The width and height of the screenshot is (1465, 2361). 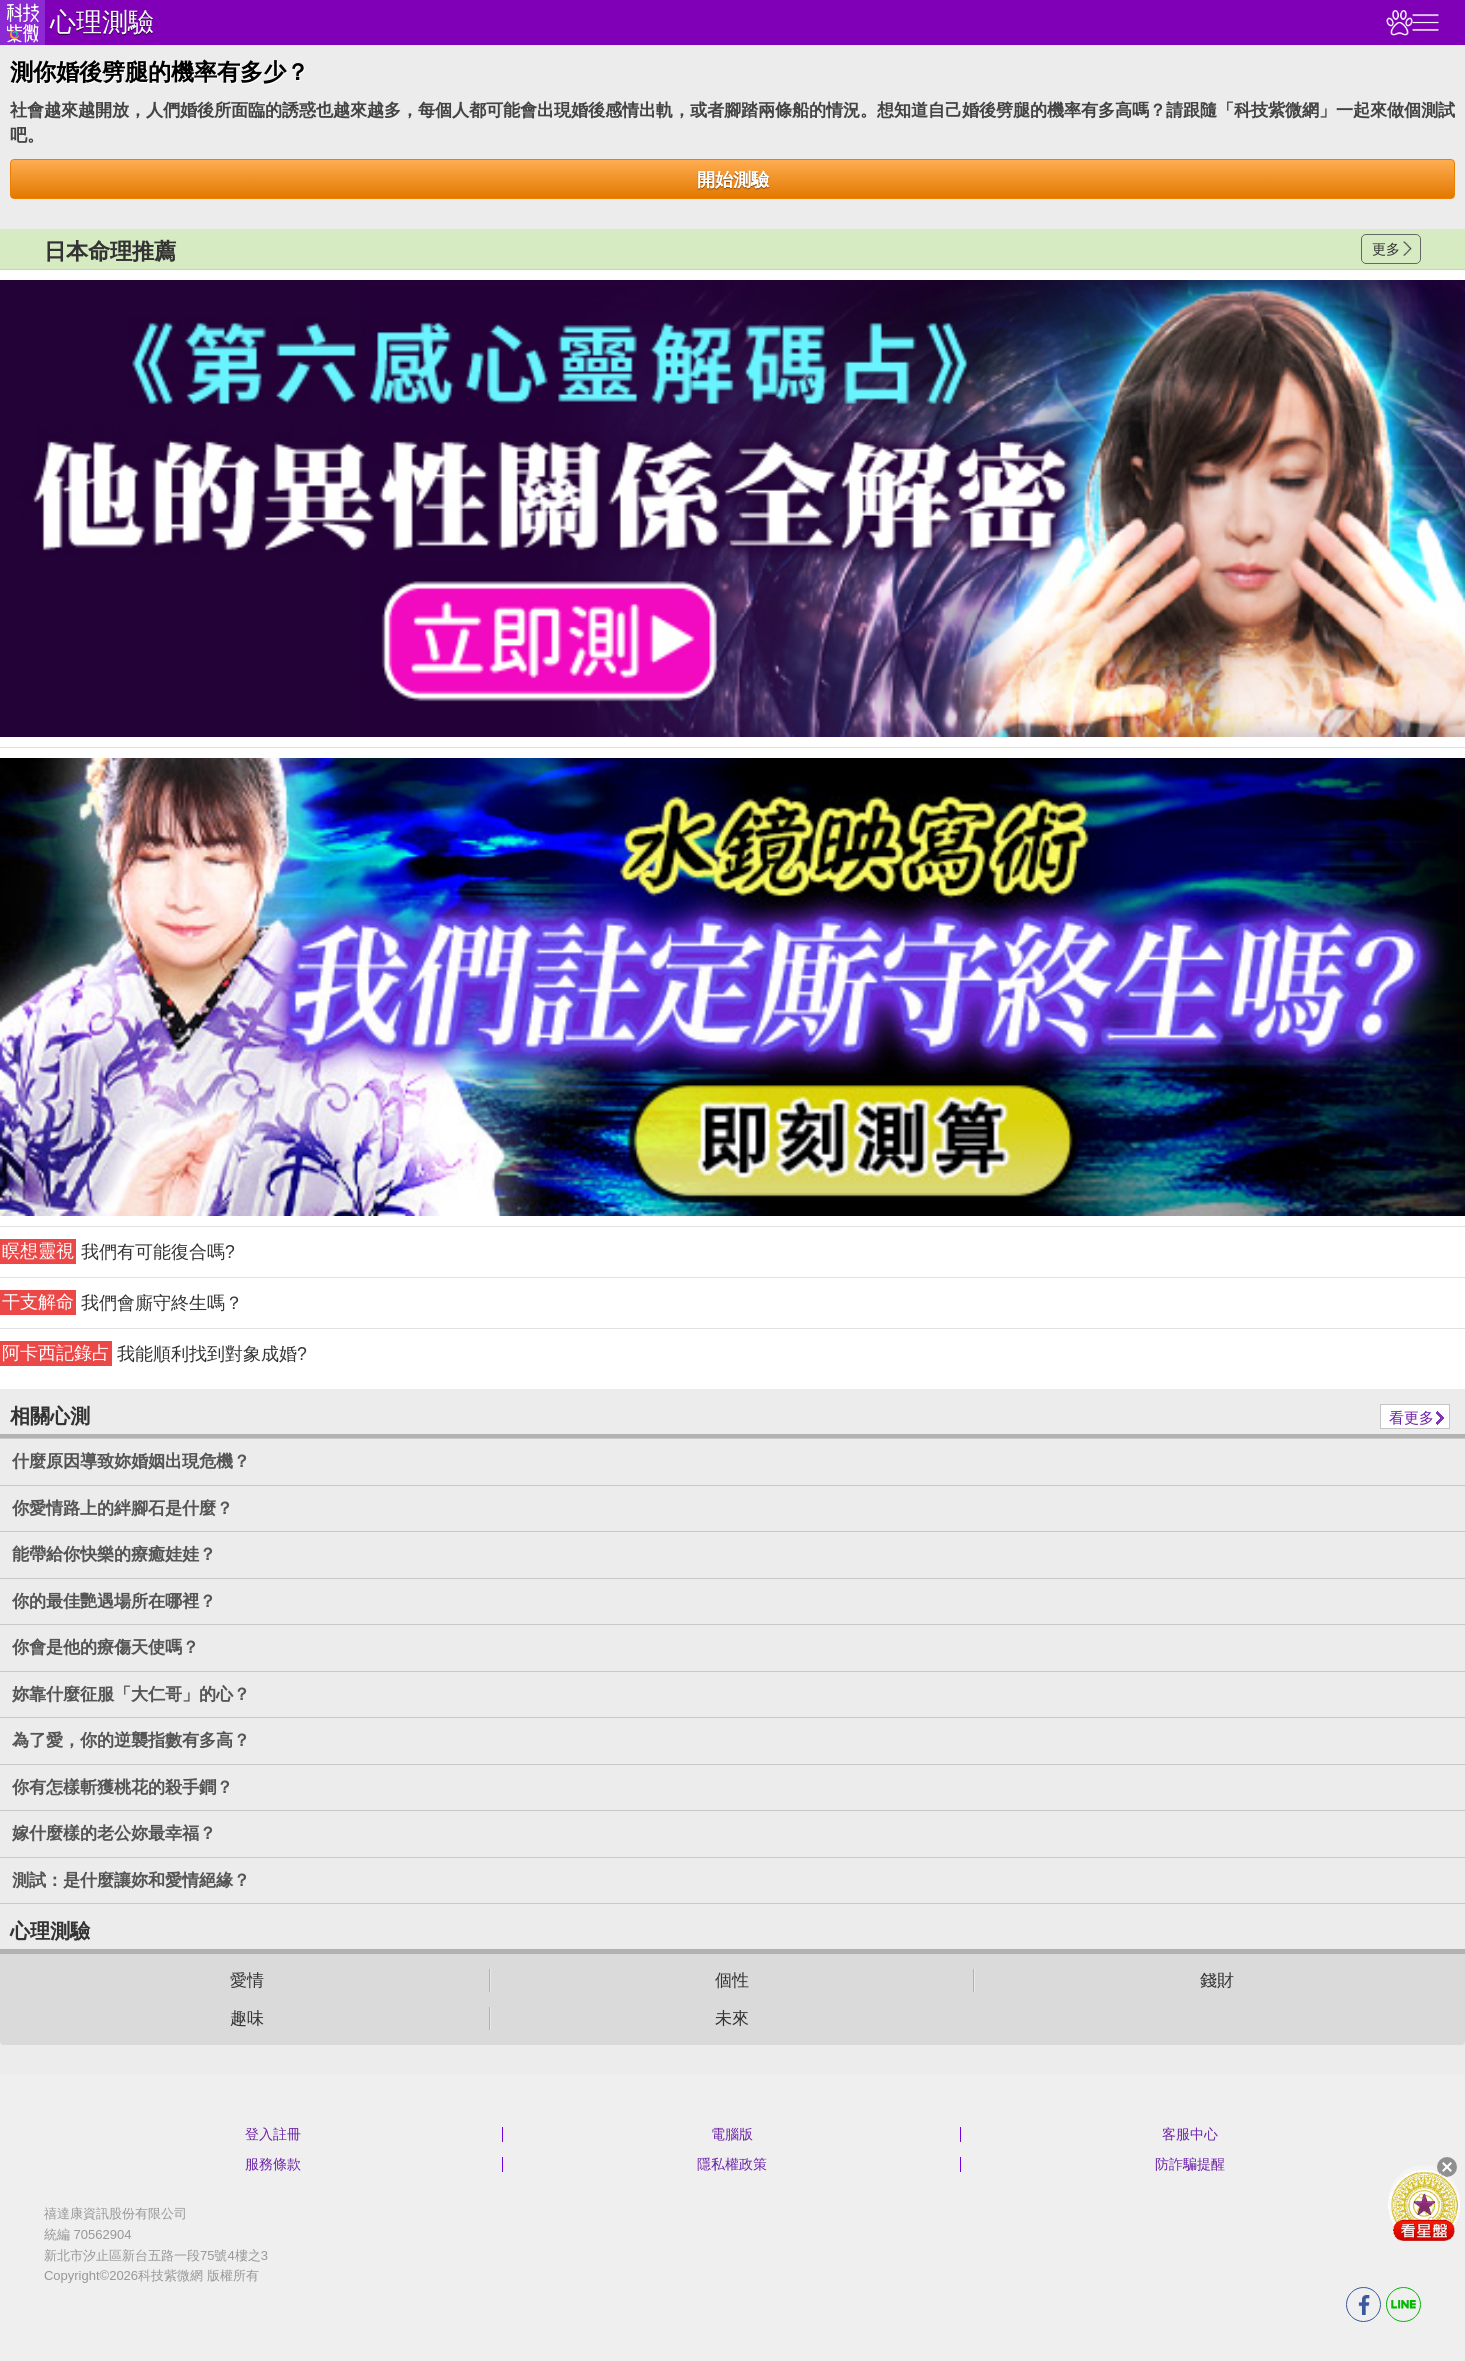 What do you see at coordinates (732, 2134) in the screenshot?
I see `電腦版` at bounding box center [732, 2134].